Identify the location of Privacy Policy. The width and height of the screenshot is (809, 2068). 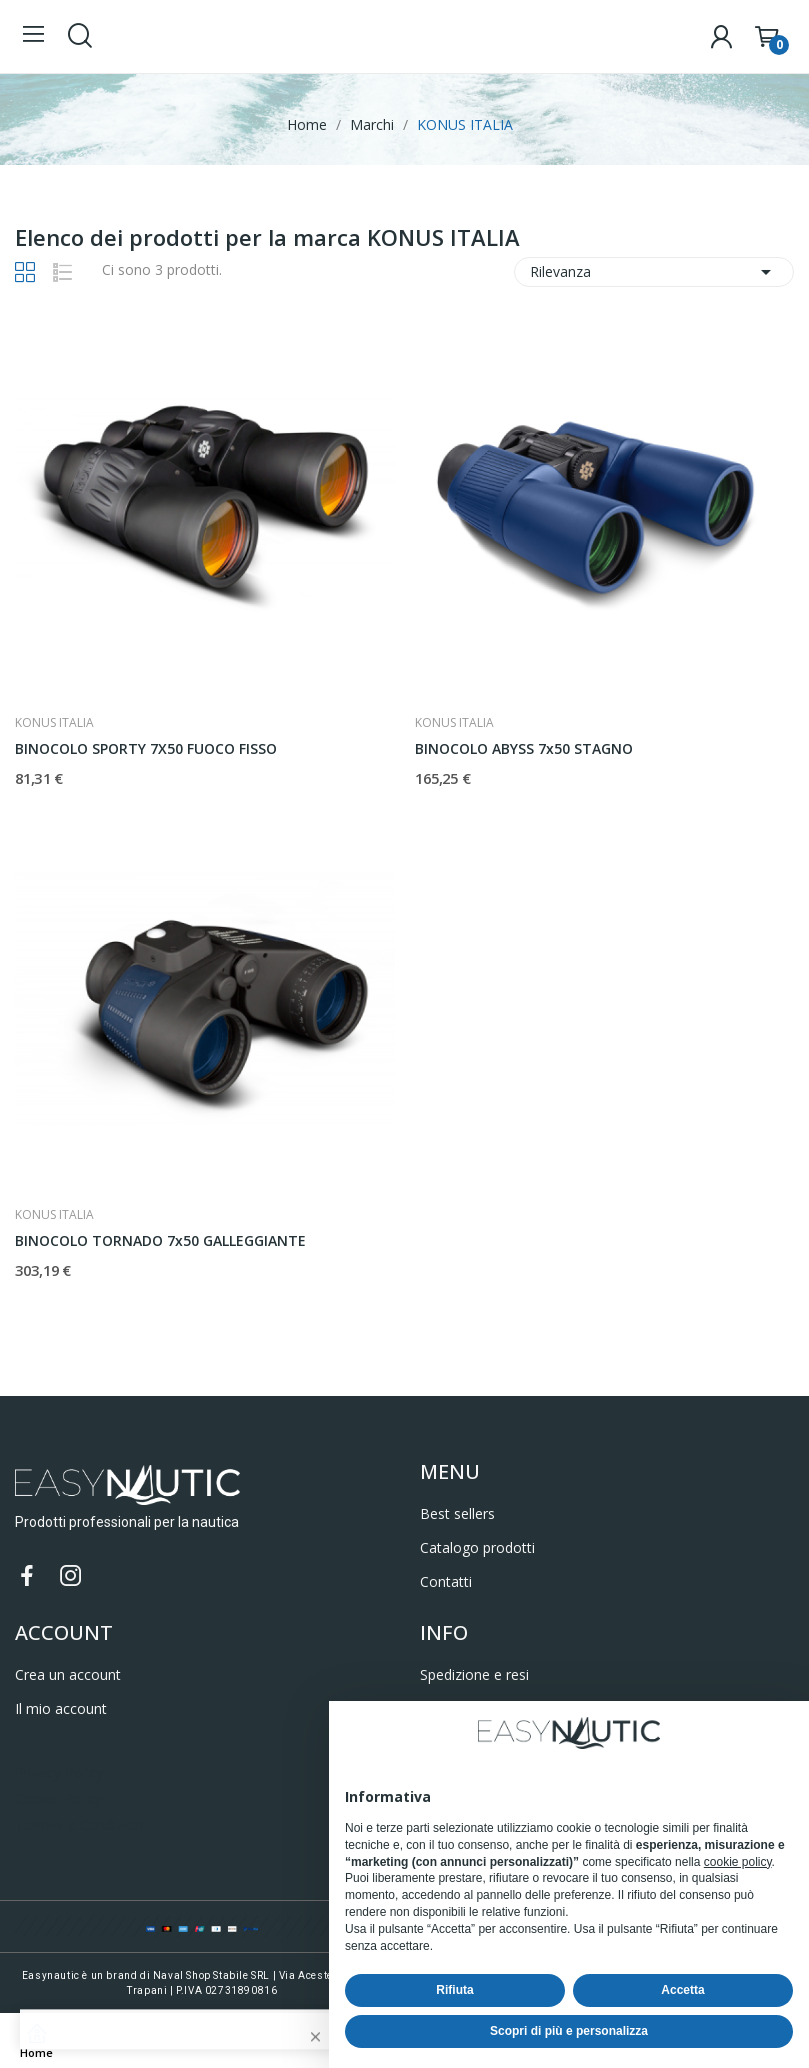
(59, 1772).